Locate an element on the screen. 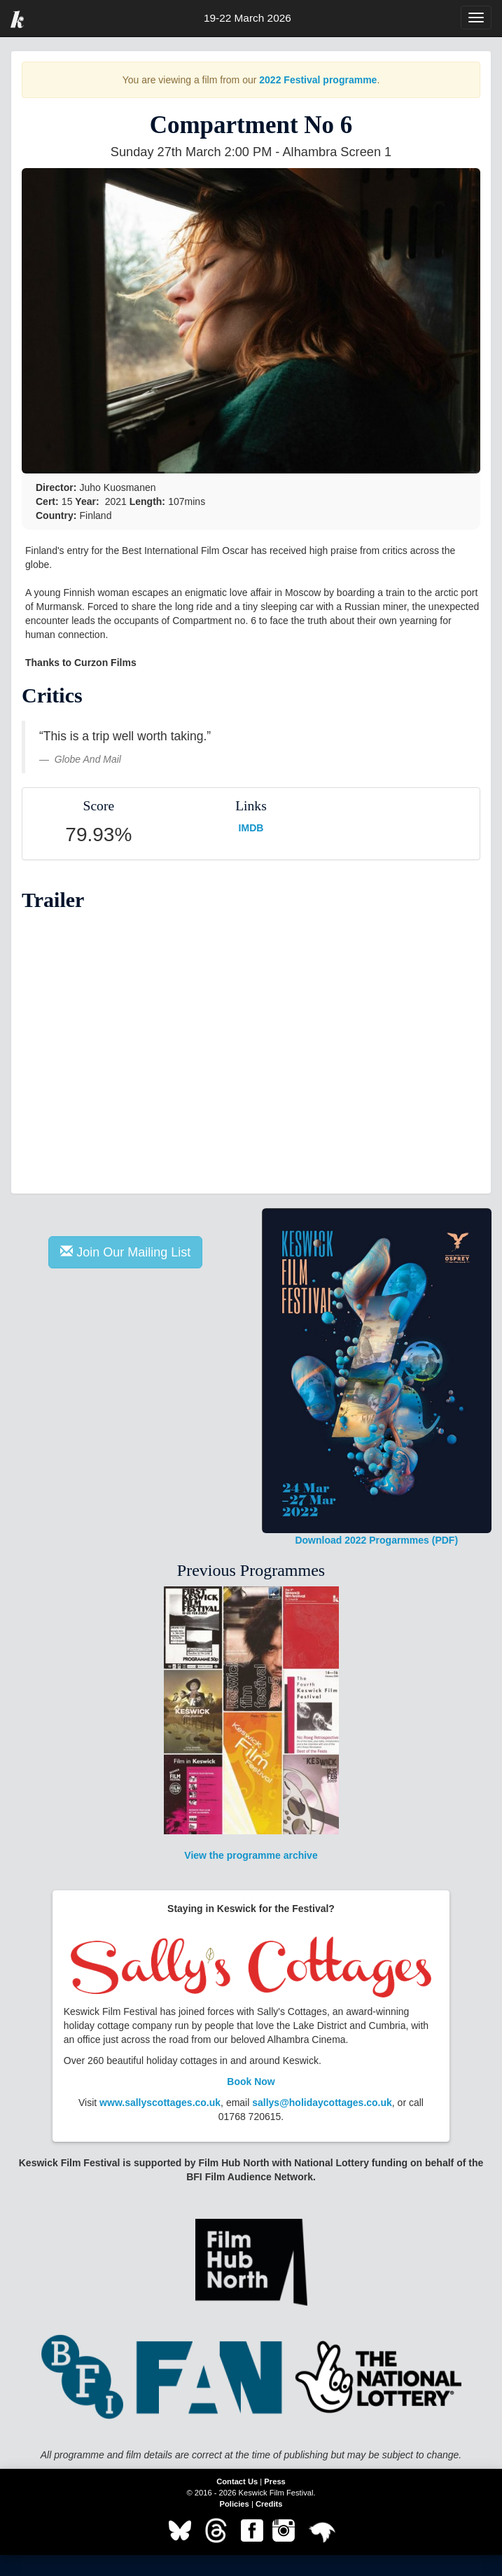 This screenshot has height=2576, width=502. Press is located at coordinates (274, 2481).